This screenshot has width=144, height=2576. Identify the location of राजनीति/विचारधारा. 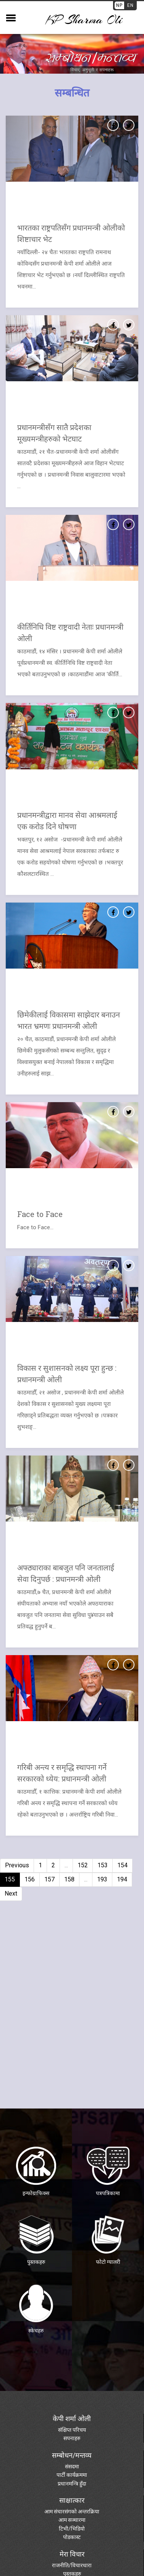
(72, 2565).